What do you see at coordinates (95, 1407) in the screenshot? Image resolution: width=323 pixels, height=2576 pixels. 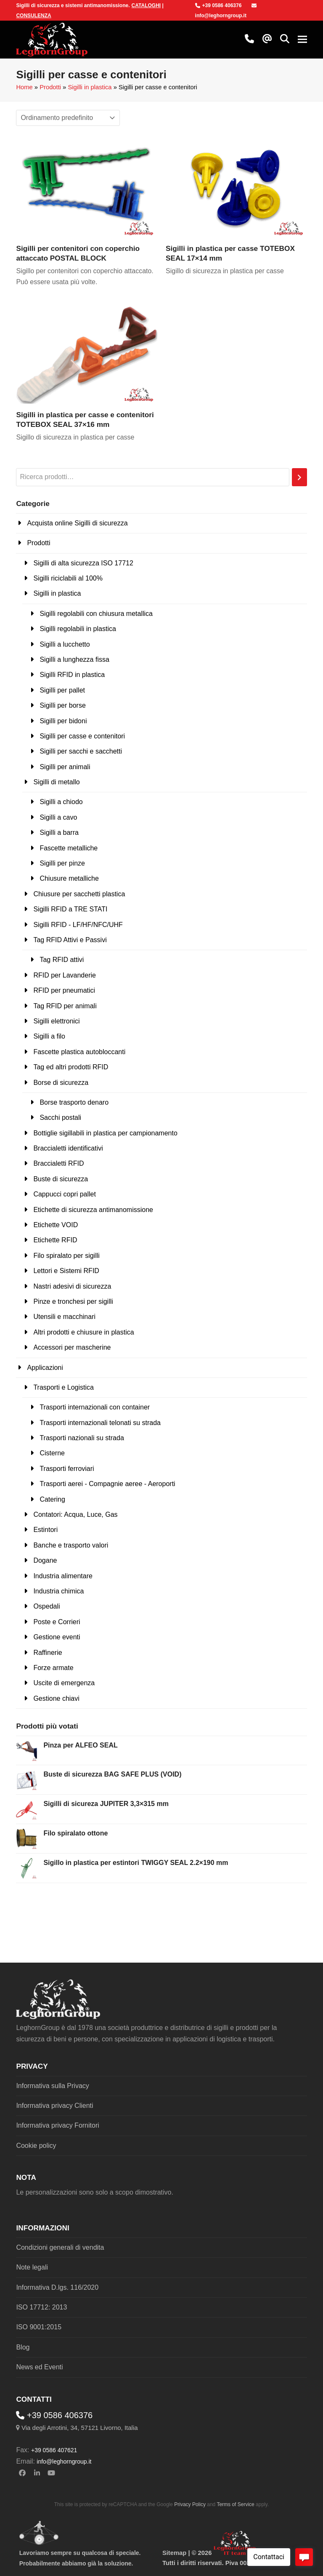 I see `Trasporti internazionali con container` at bounding box center [95, 1407].